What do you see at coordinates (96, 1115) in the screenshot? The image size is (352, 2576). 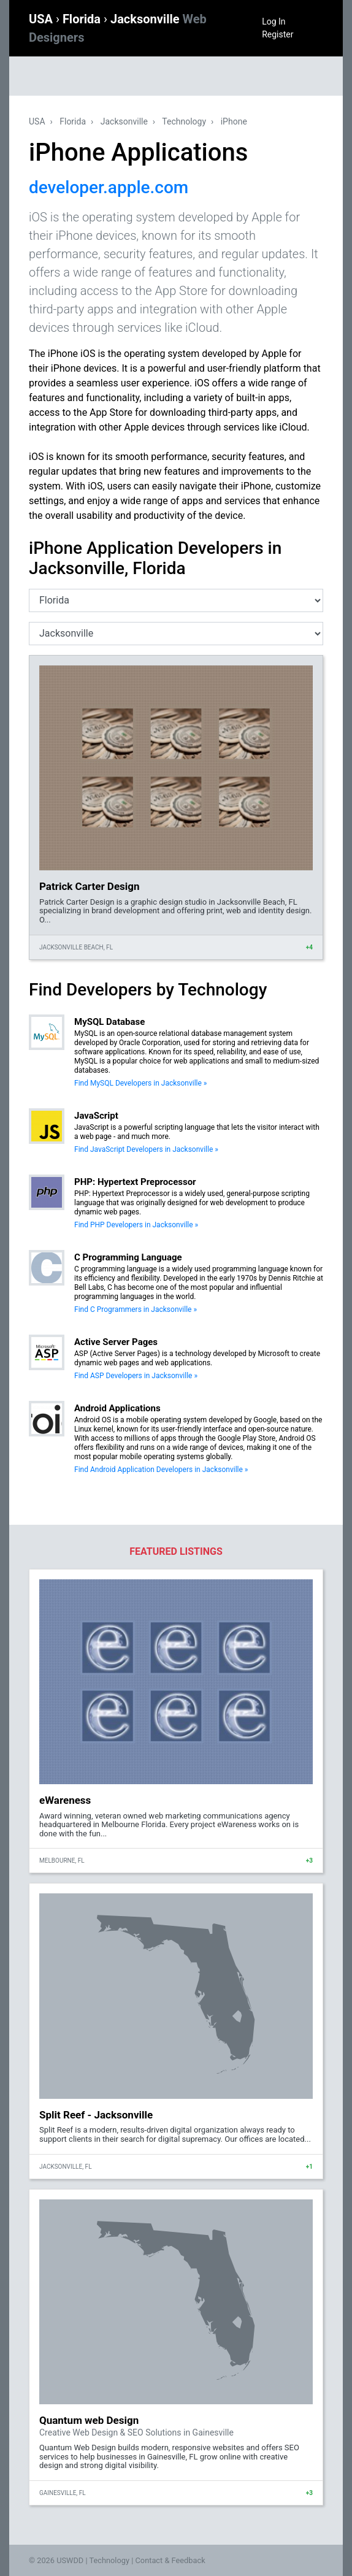 I see `JavaScript` at bounding box center [96, 1115].